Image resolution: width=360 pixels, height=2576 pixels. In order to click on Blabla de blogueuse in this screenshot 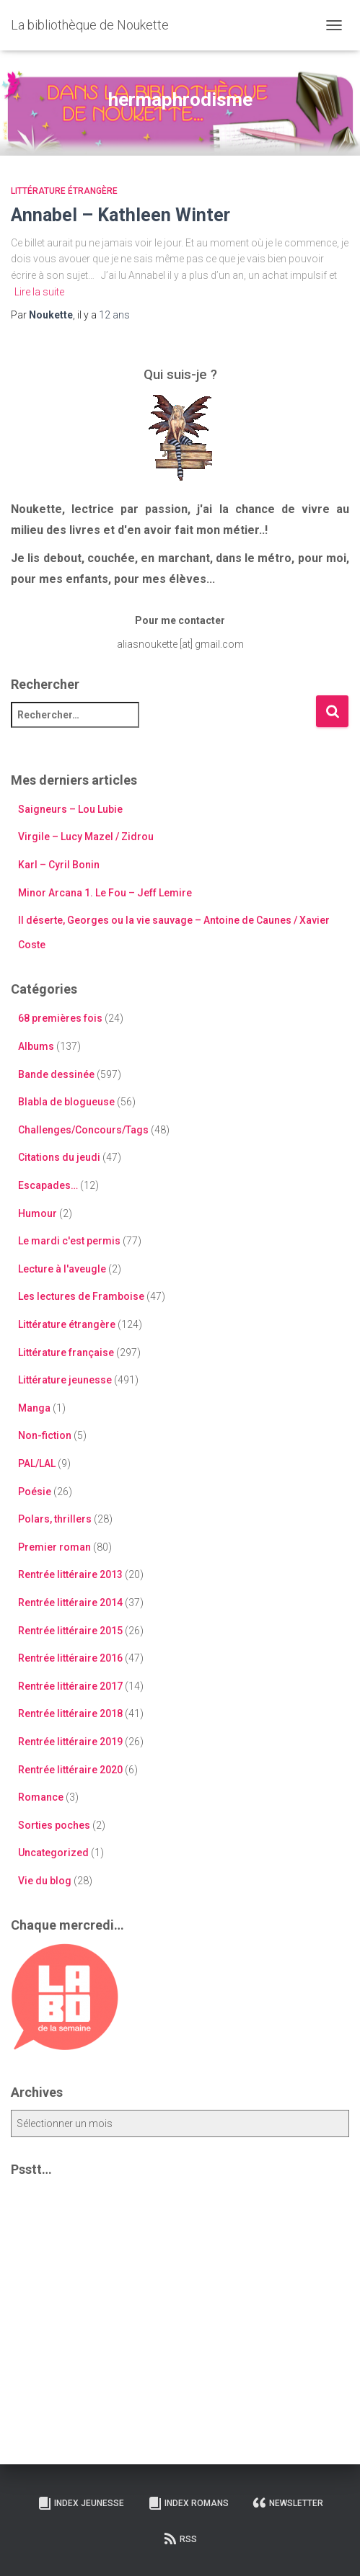, I will do `click(66, 1101)`.